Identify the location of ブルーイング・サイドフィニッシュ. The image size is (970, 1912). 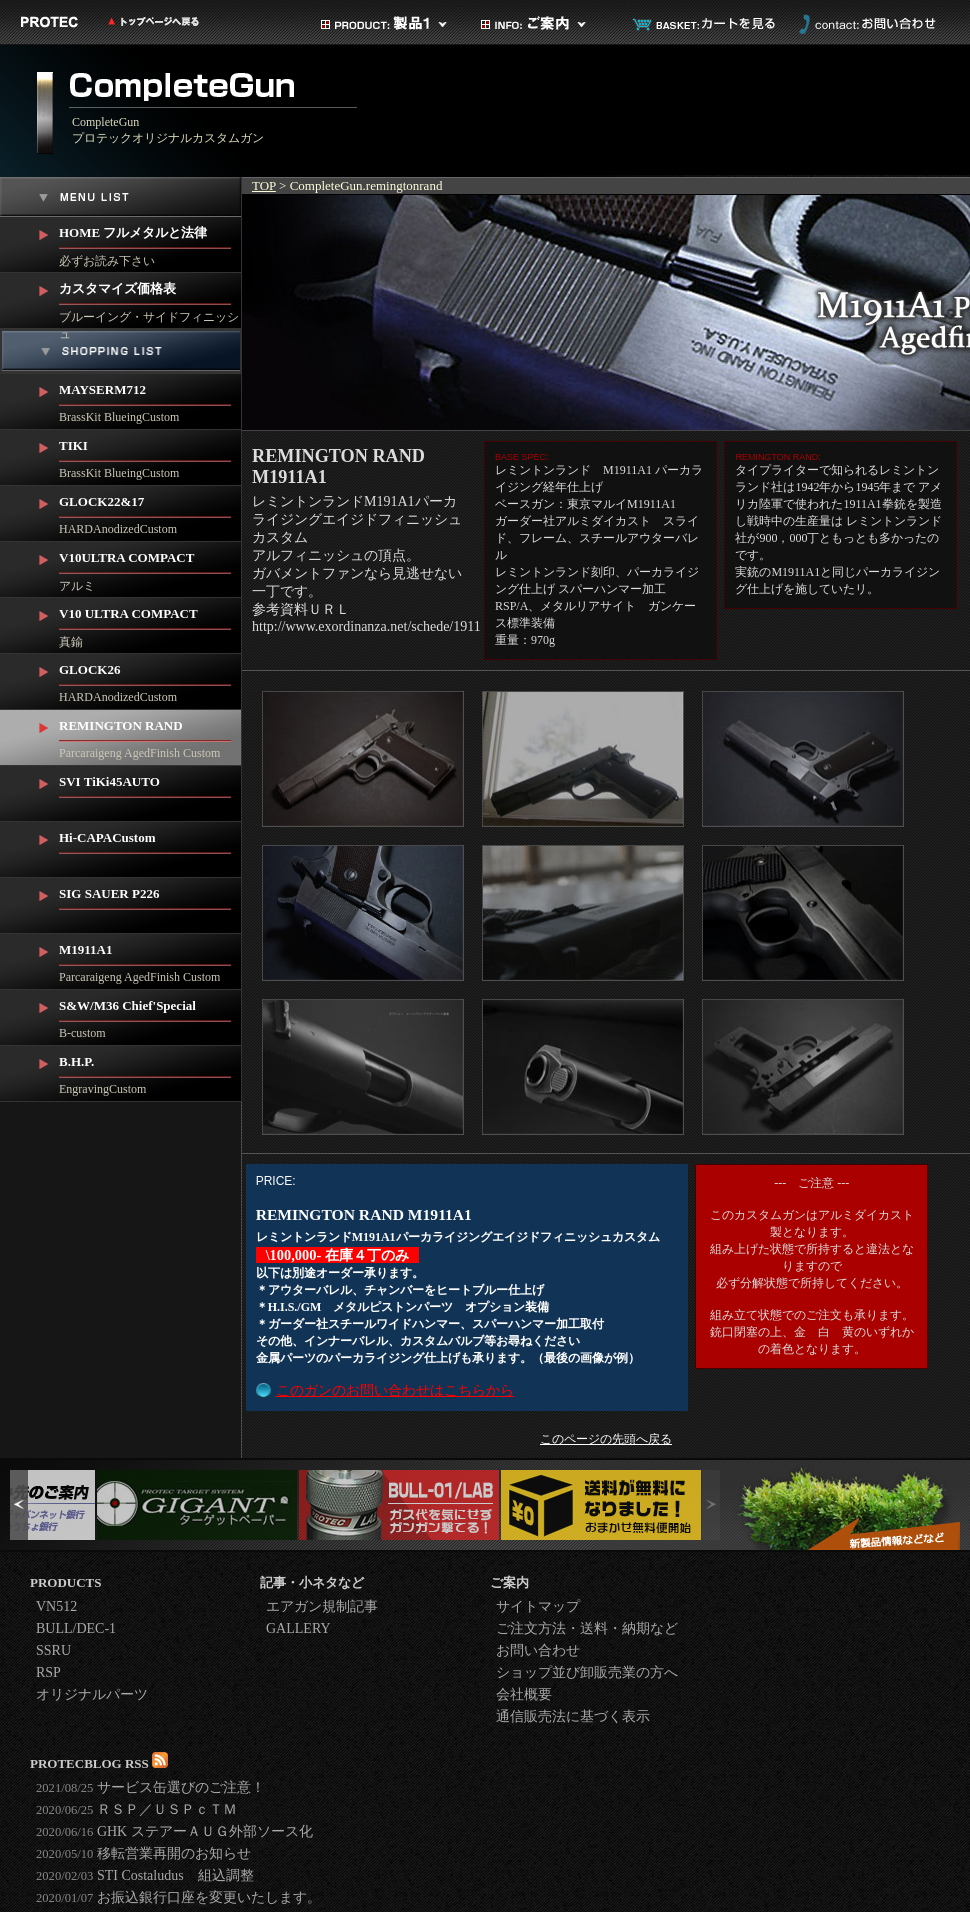
(150, 301).